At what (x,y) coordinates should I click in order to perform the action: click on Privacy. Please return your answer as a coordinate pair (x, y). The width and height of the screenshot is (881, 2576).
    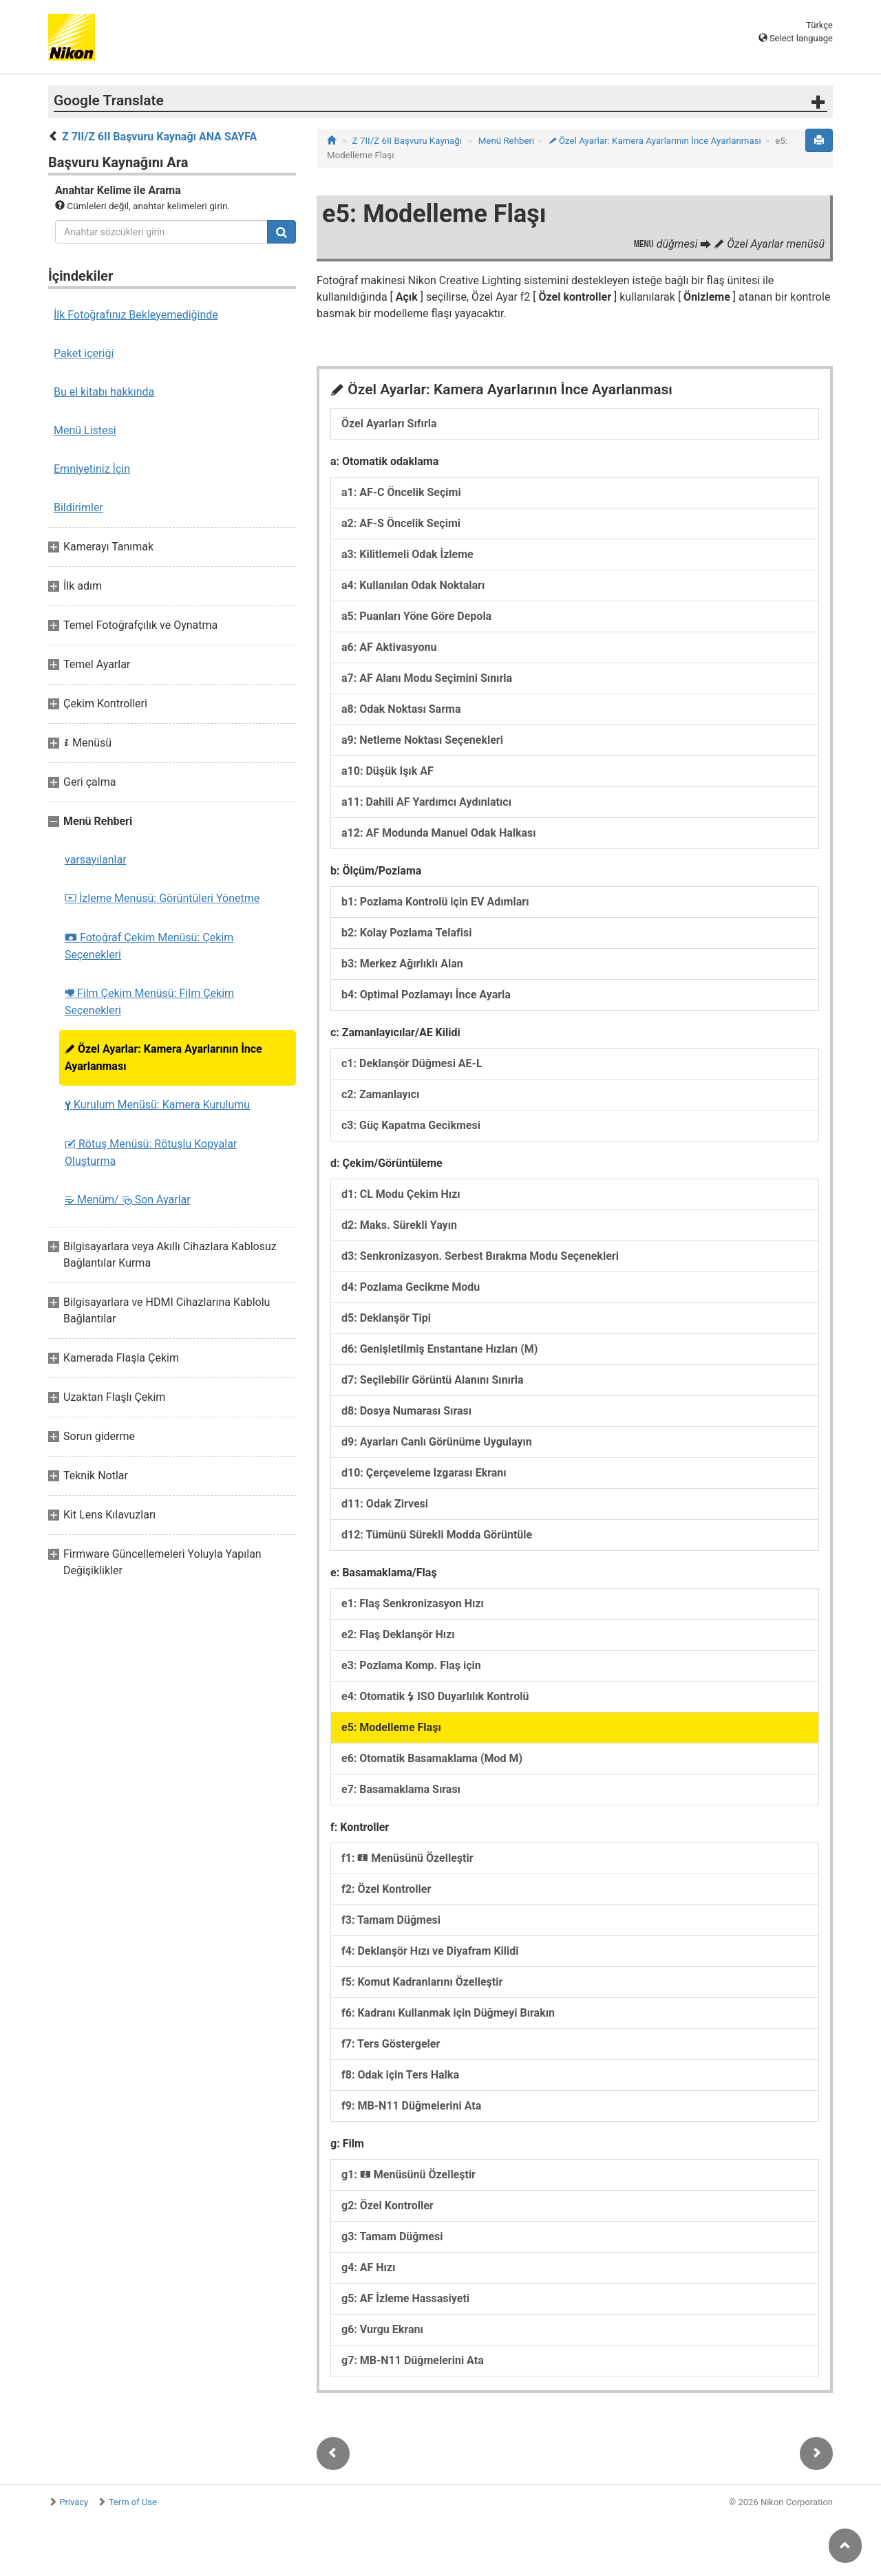
    Looking at the image, I should click on (73, 2502).